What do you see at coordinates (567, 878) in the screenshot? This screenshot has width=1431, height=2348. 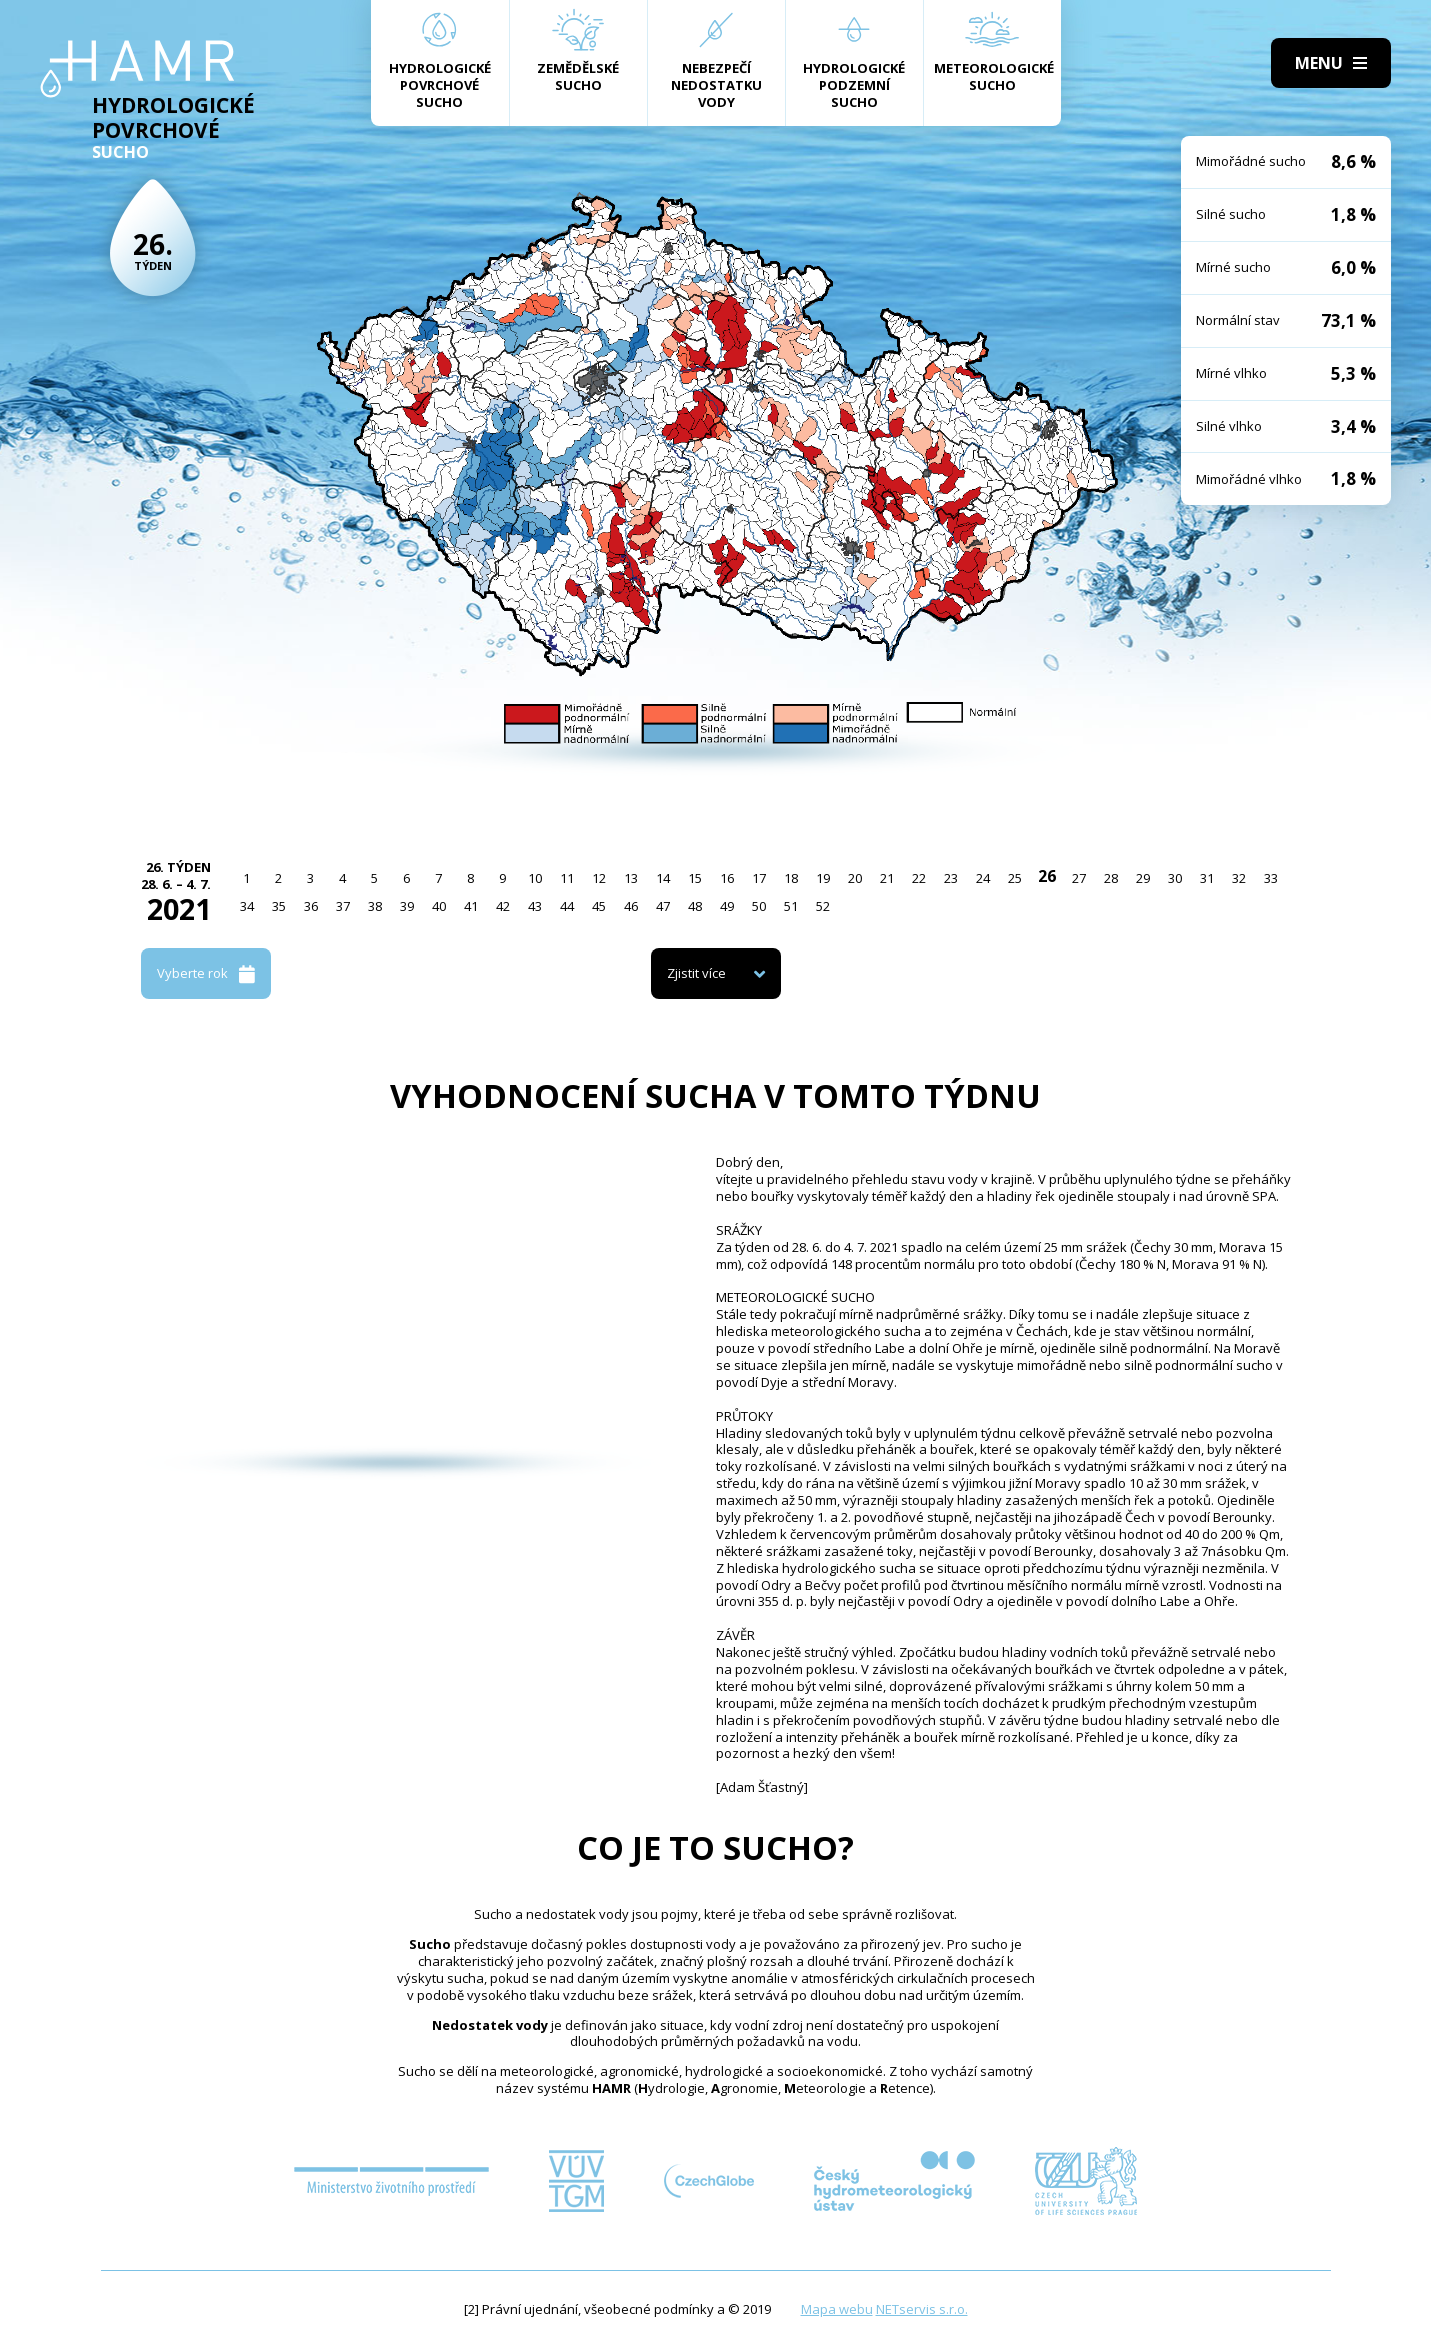 I see `11` at bounding box center [567, 878].